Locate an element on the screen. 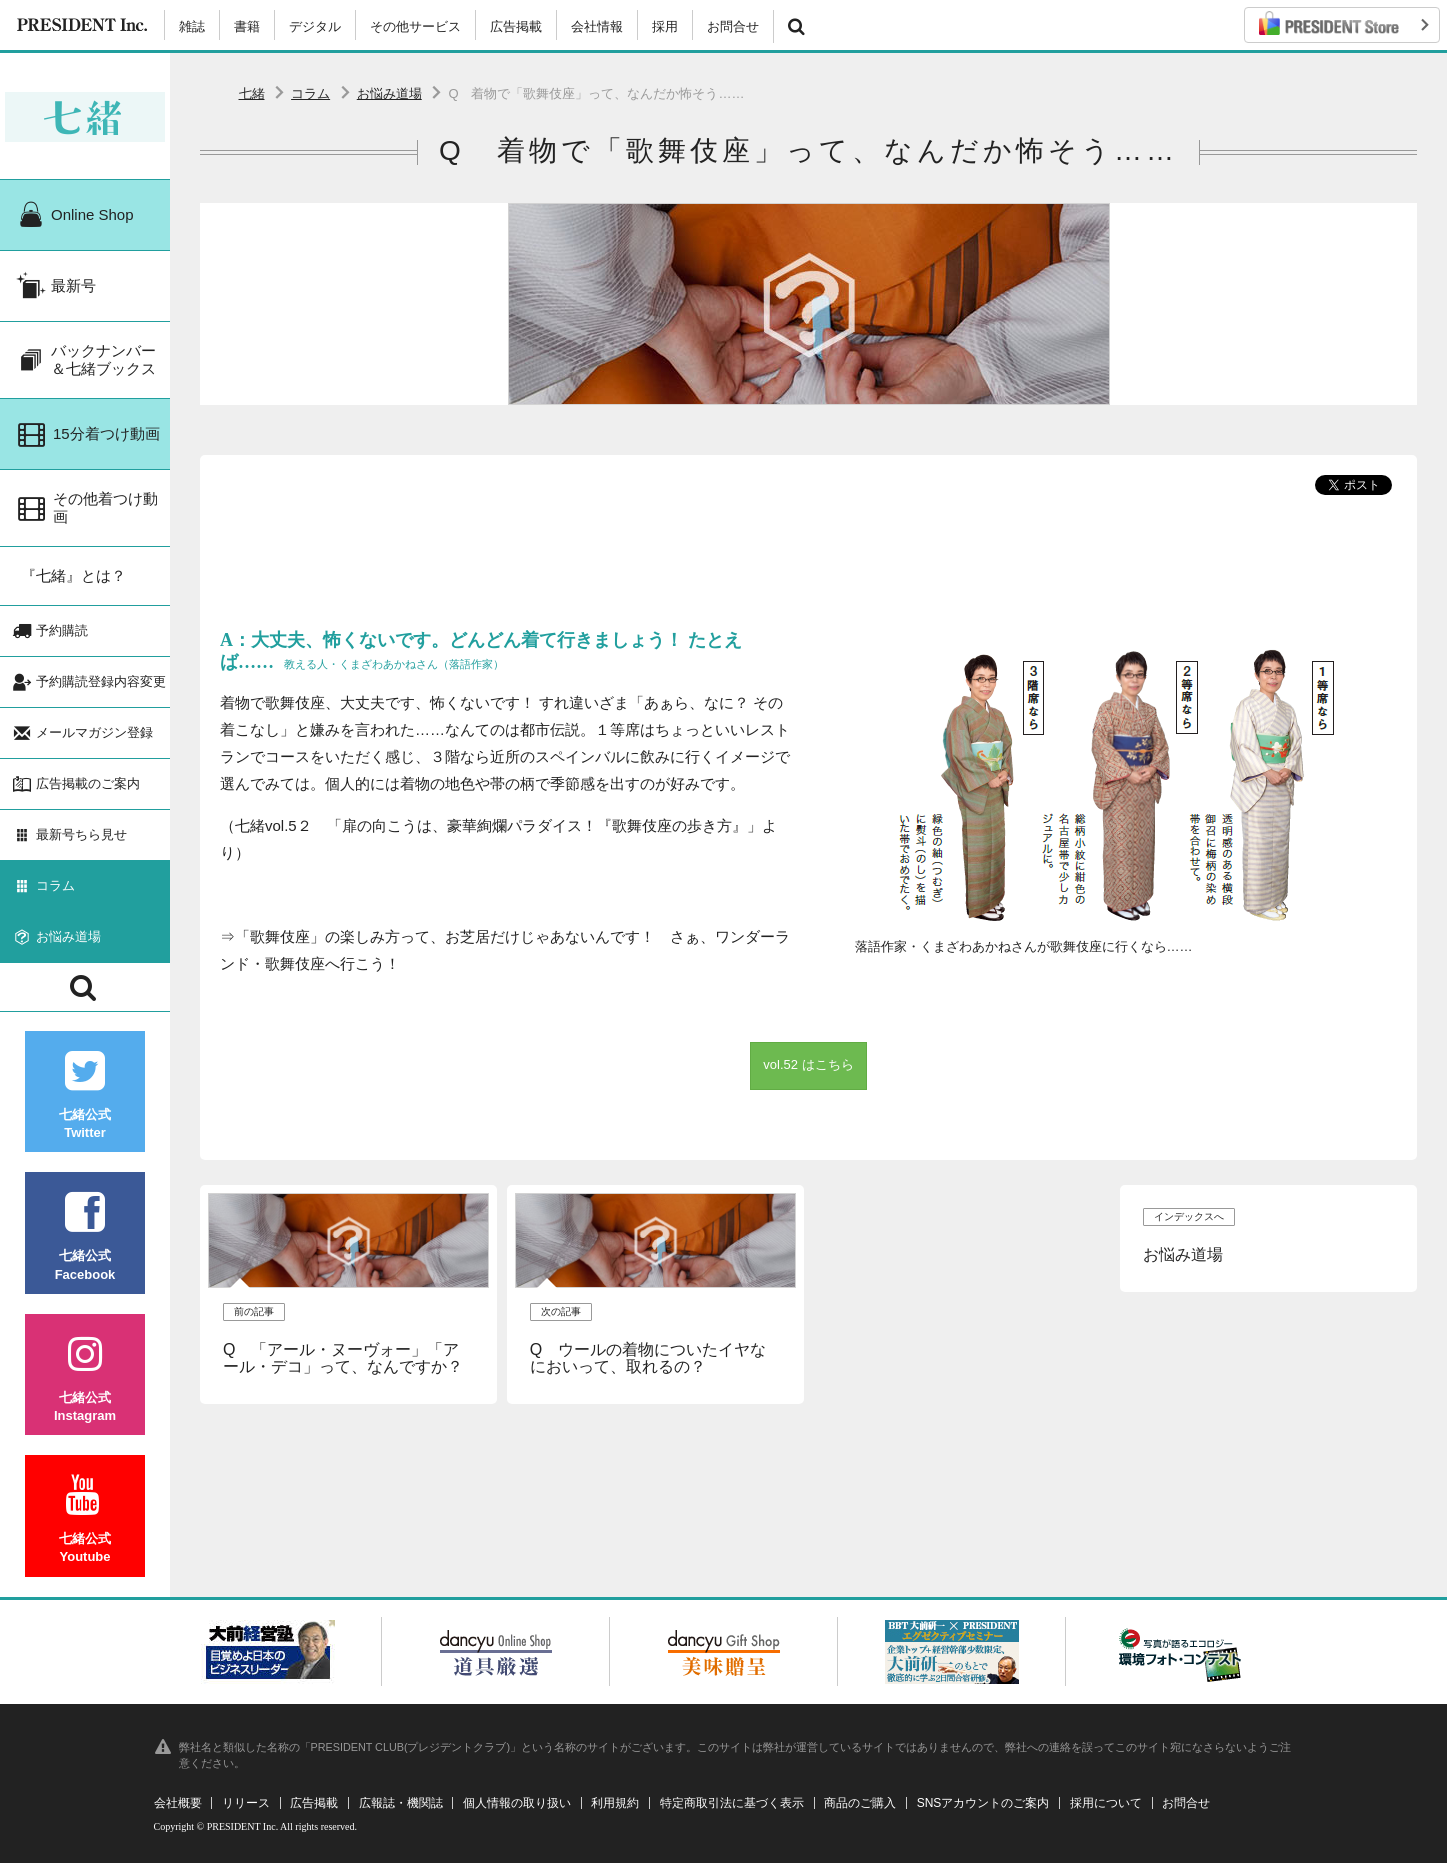 This screenshot has width=1447, height=1870. コラム is located at coordinates (310, 93).